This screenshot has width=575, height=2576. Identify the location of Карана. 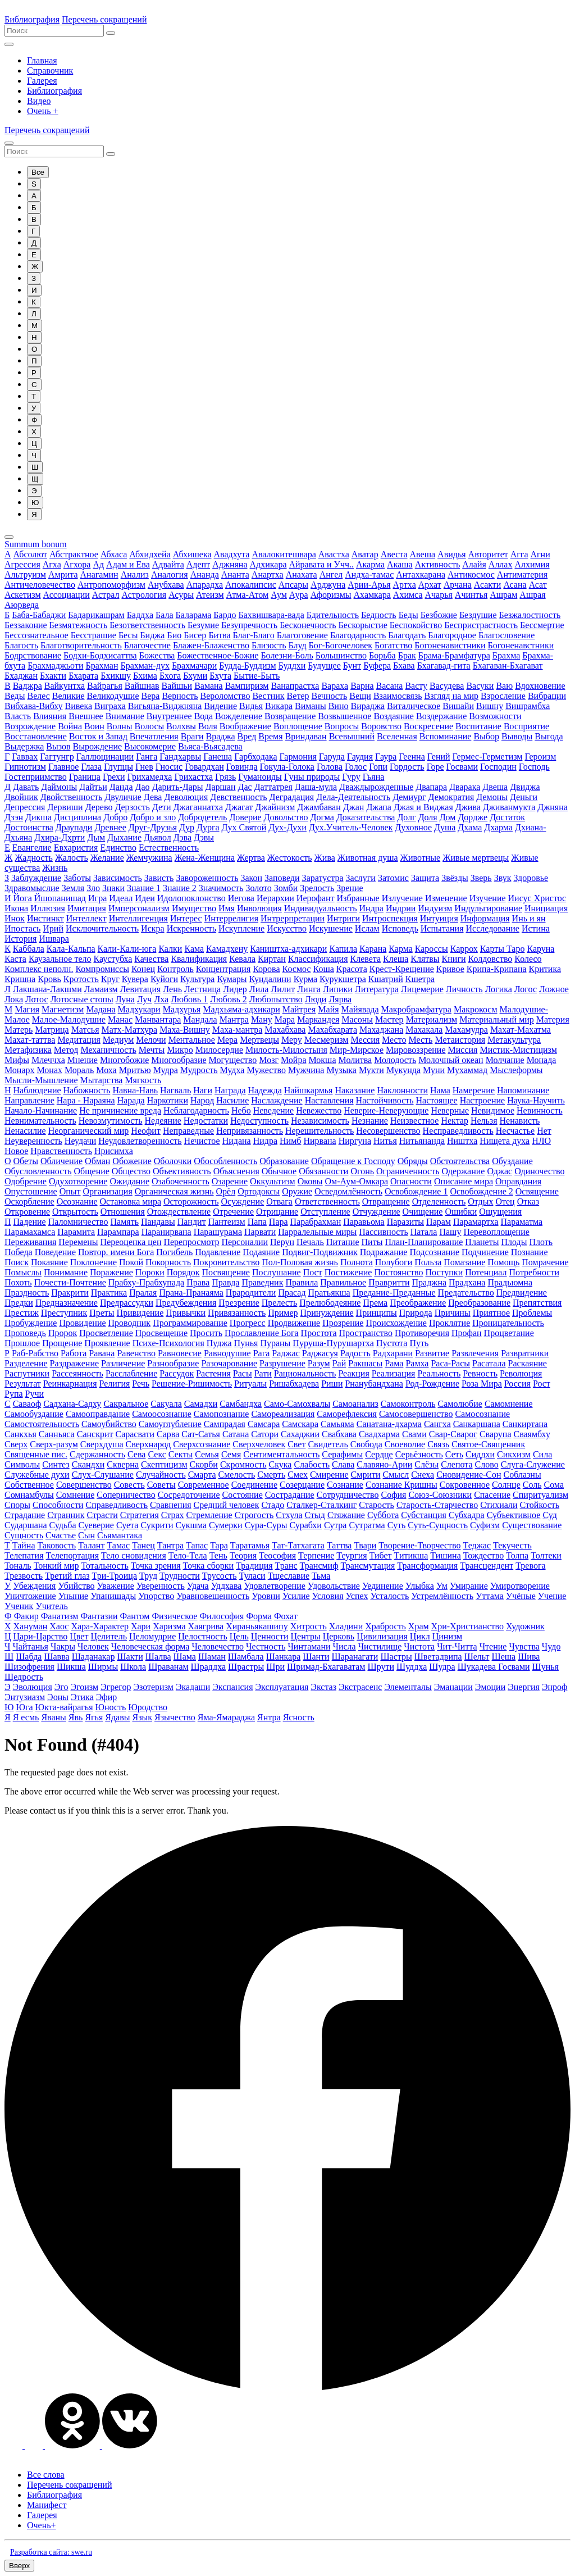
(372, 948).